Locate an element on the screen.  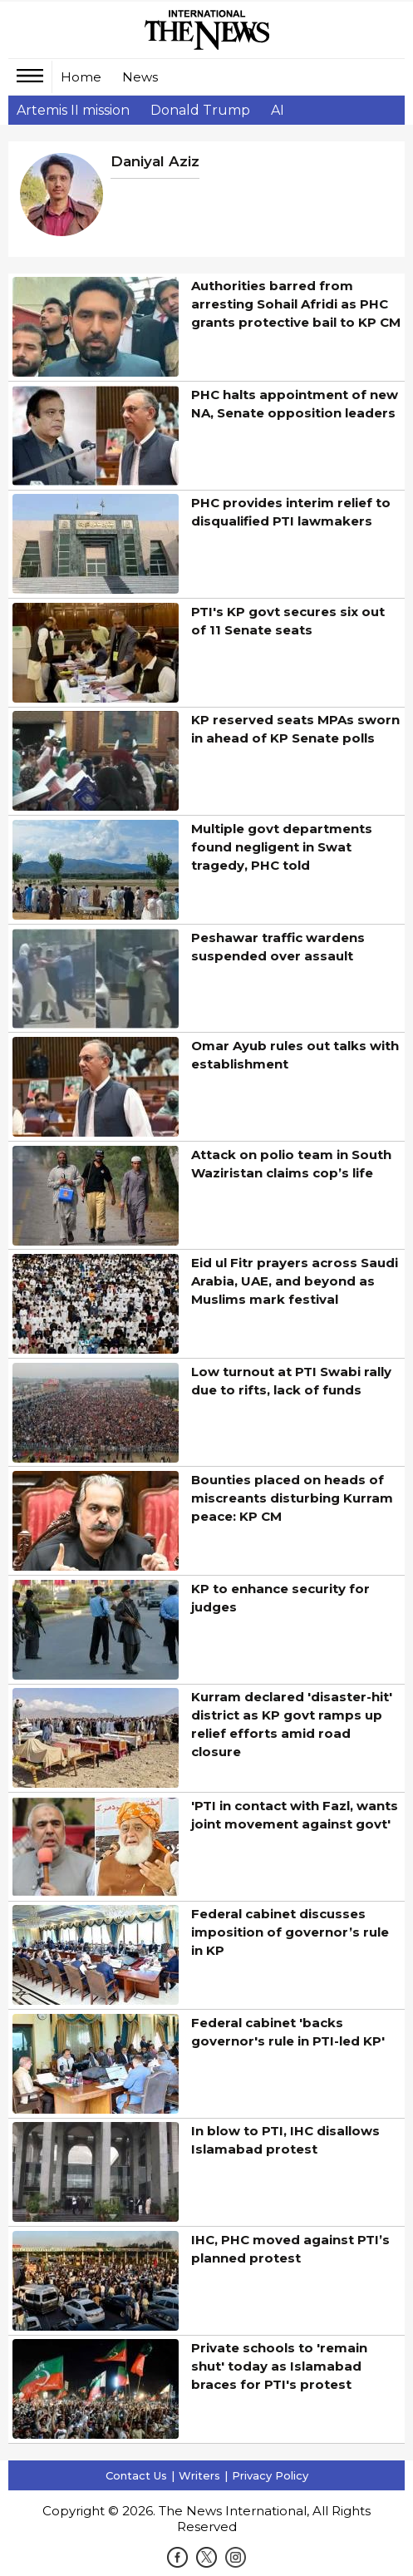
AI is located at coordinates (277, 110).